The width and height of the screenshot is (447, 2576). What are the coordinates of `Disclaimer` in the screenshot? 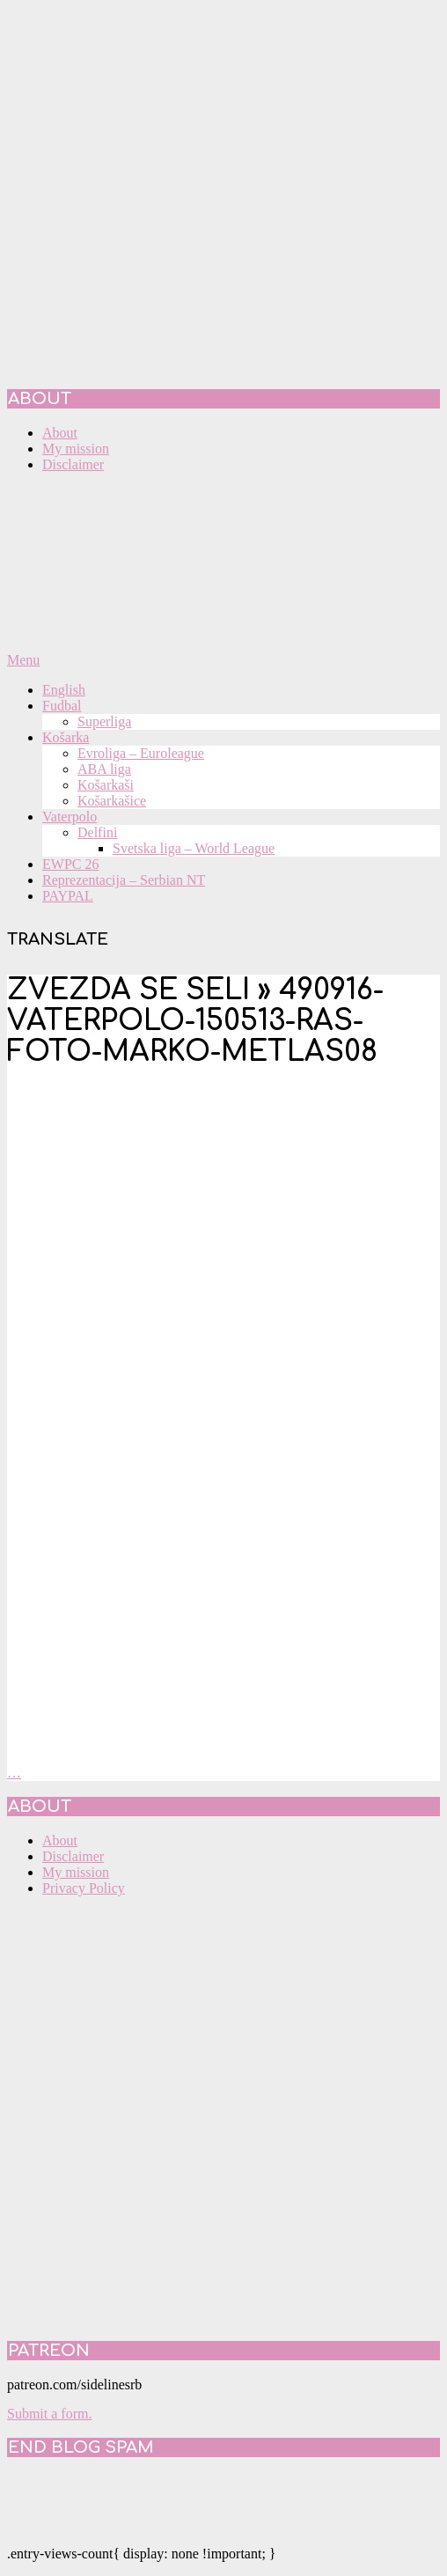 It's located at (73, 1856).